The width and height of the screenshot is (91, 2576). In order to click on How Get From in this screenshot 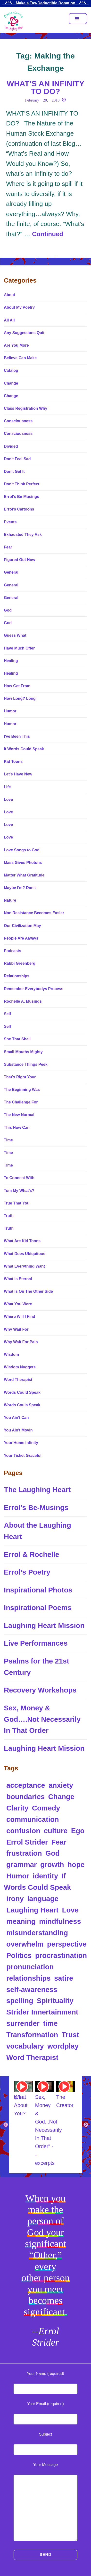, I will do `click(17, 686)`.